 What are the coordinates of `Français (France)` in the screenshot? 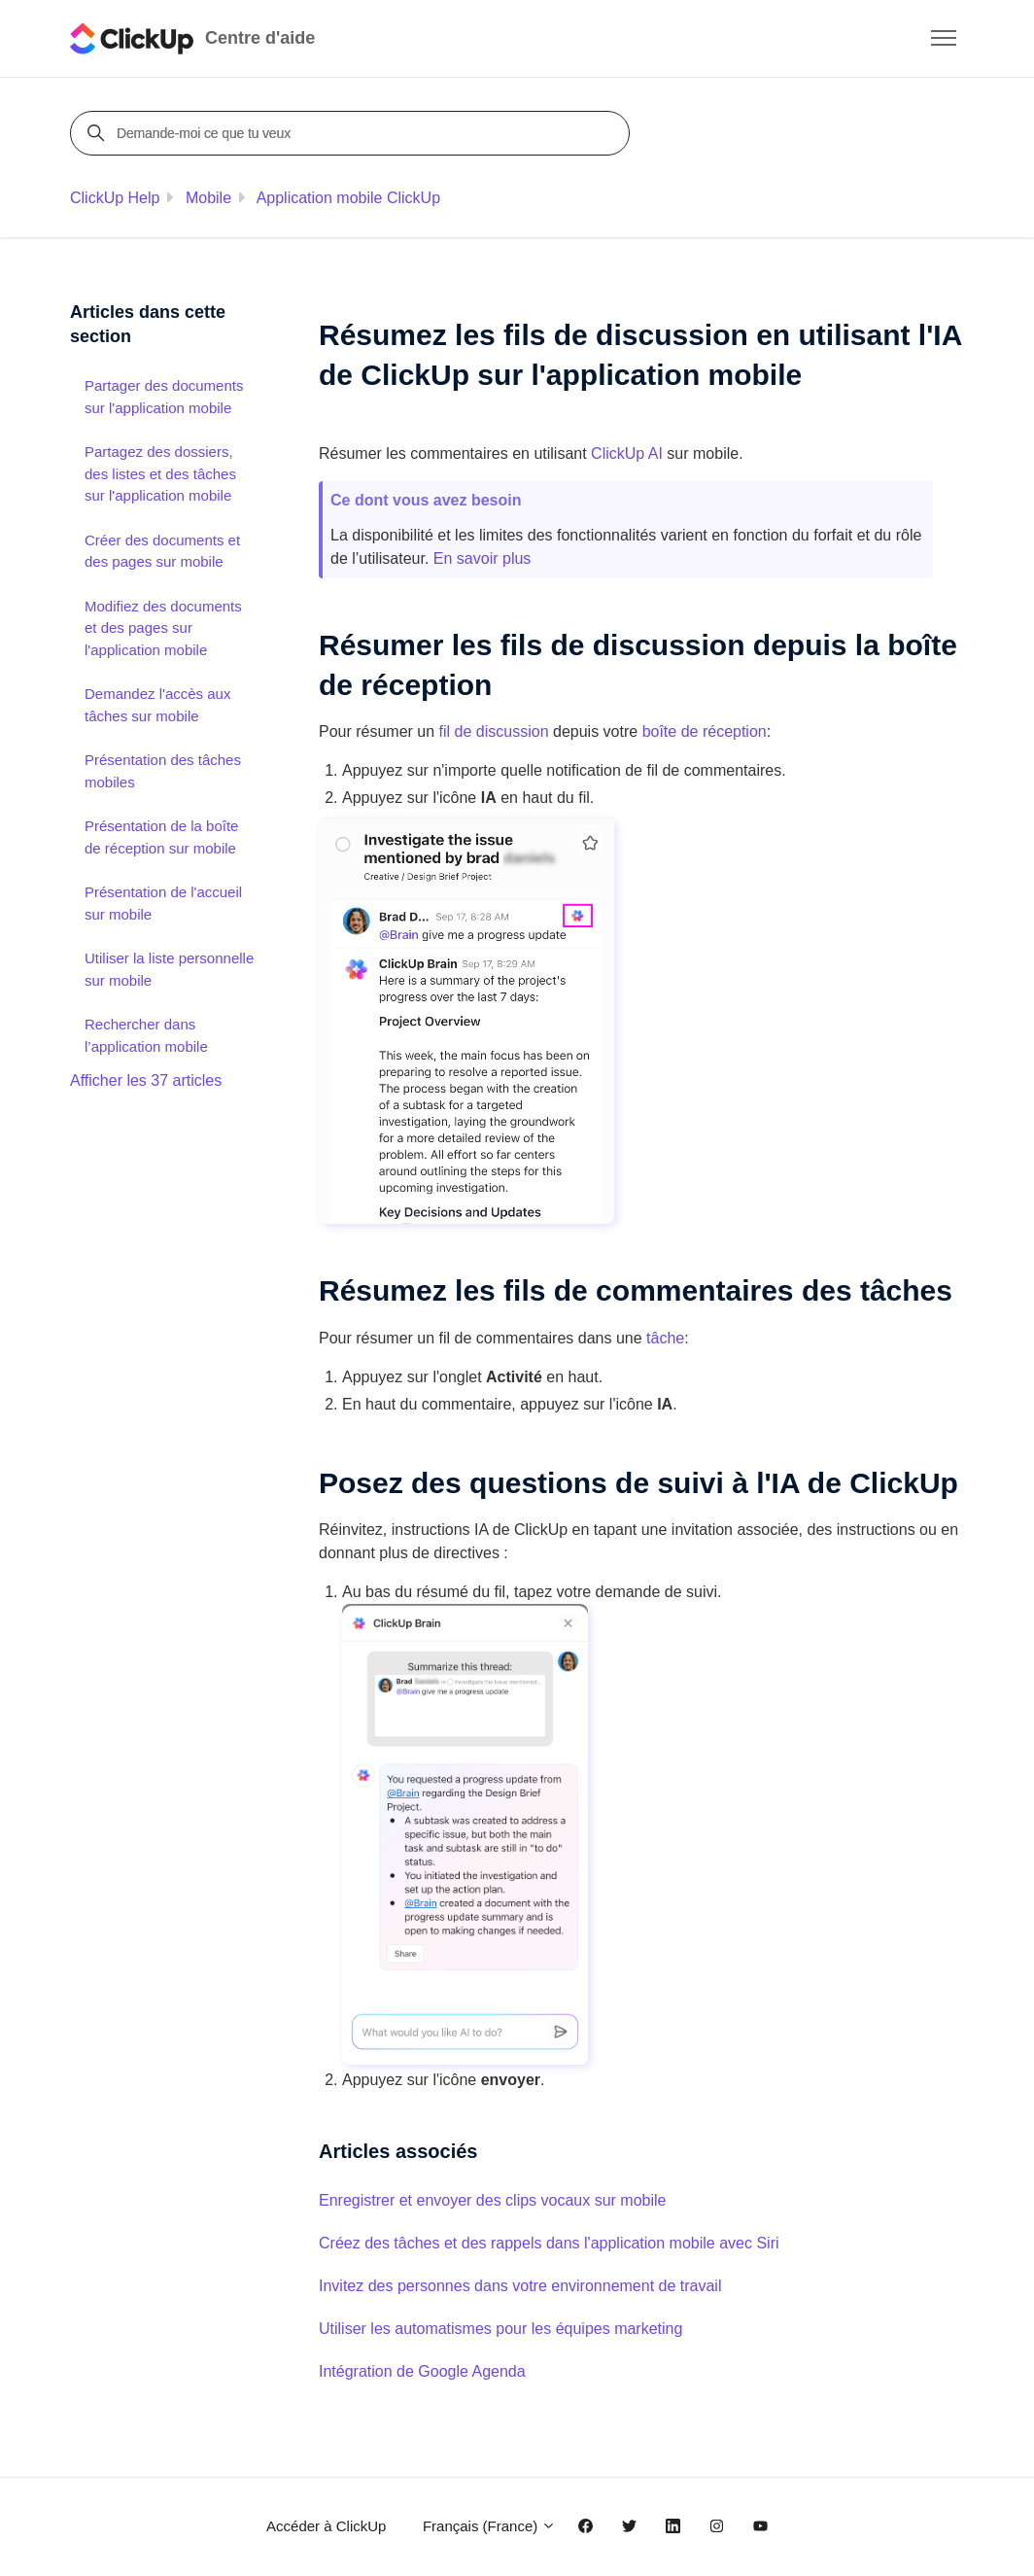 It's located at (490, 2526).